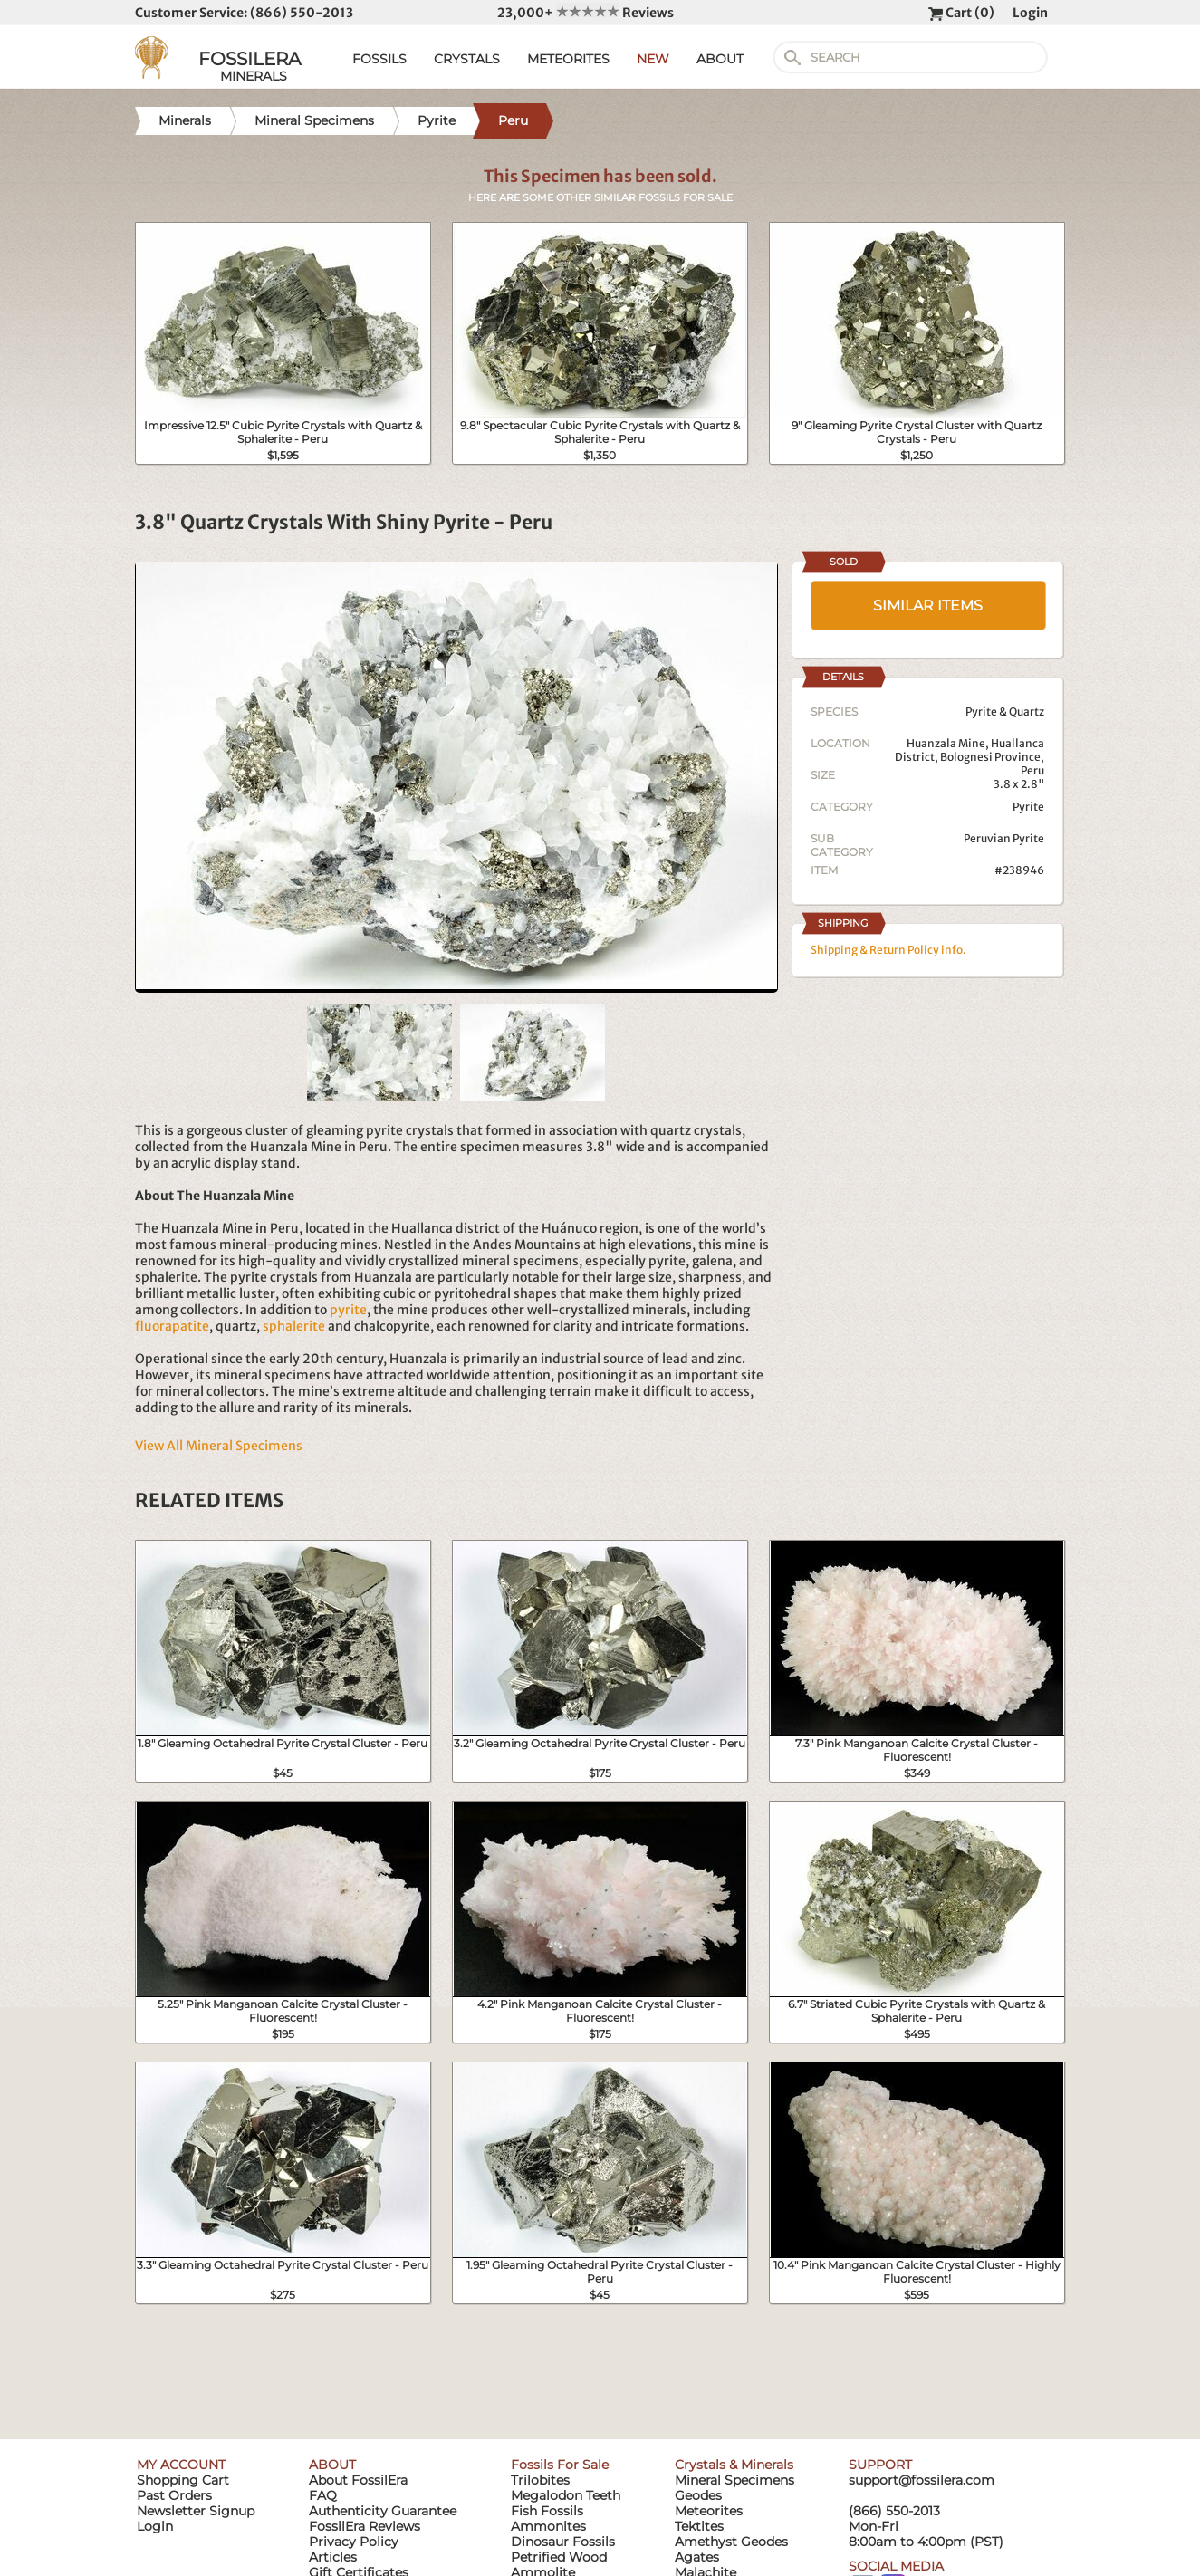 The width and height of the screenshot is (1200, 2576). What do you see at coordinates (348, 1310) in the screenshot?
I see `pyrite` at bounding box center [348, 1310].